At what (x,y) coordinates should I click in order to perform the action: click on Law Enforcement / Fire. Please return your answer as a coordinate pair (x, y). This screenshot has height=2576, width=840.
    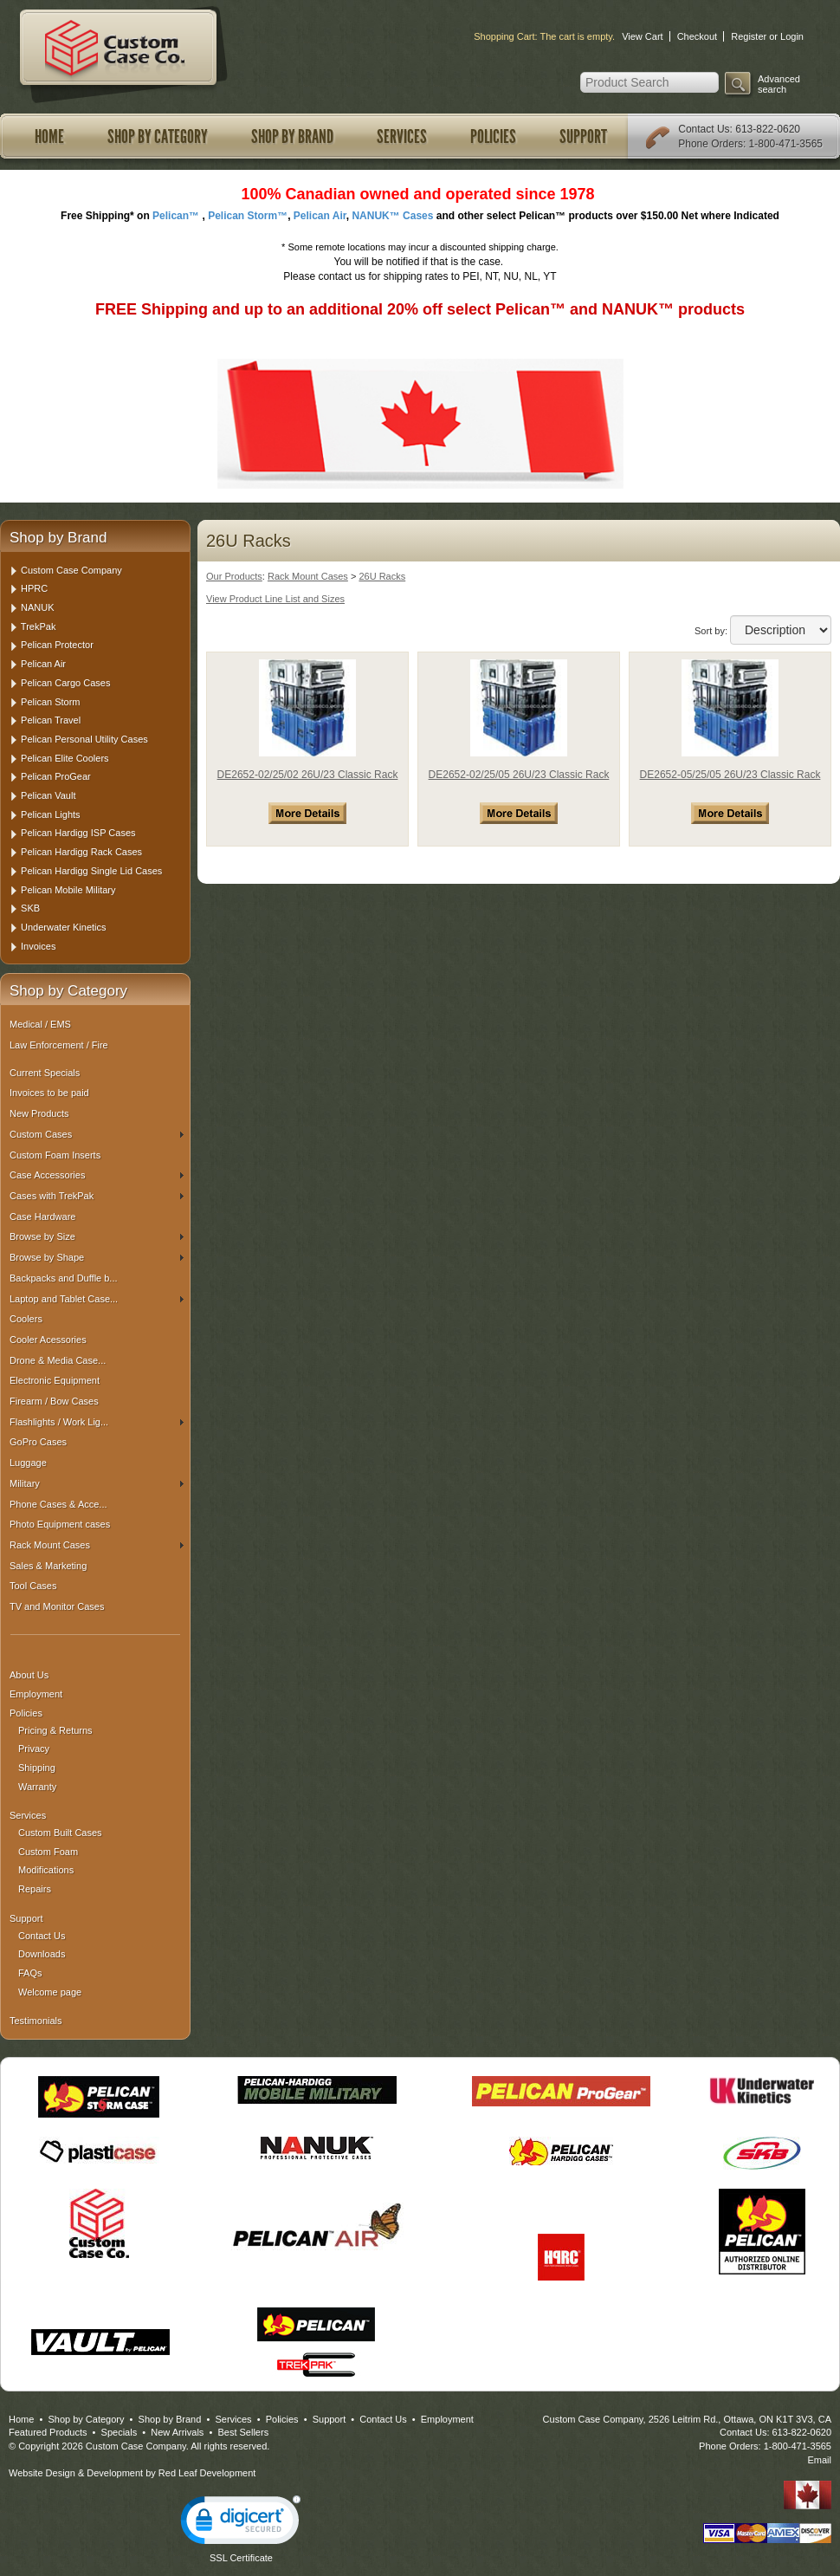
    Looking at the image, I should click on (59, 1045).